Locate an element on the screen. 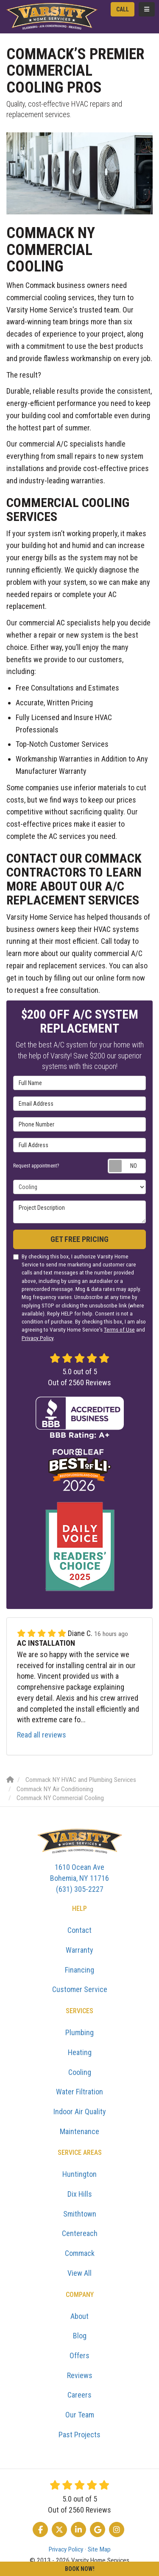 Image resolution: width=159 pixels, height=2576 pixels. Careers is located at coordinates (79, 2394).